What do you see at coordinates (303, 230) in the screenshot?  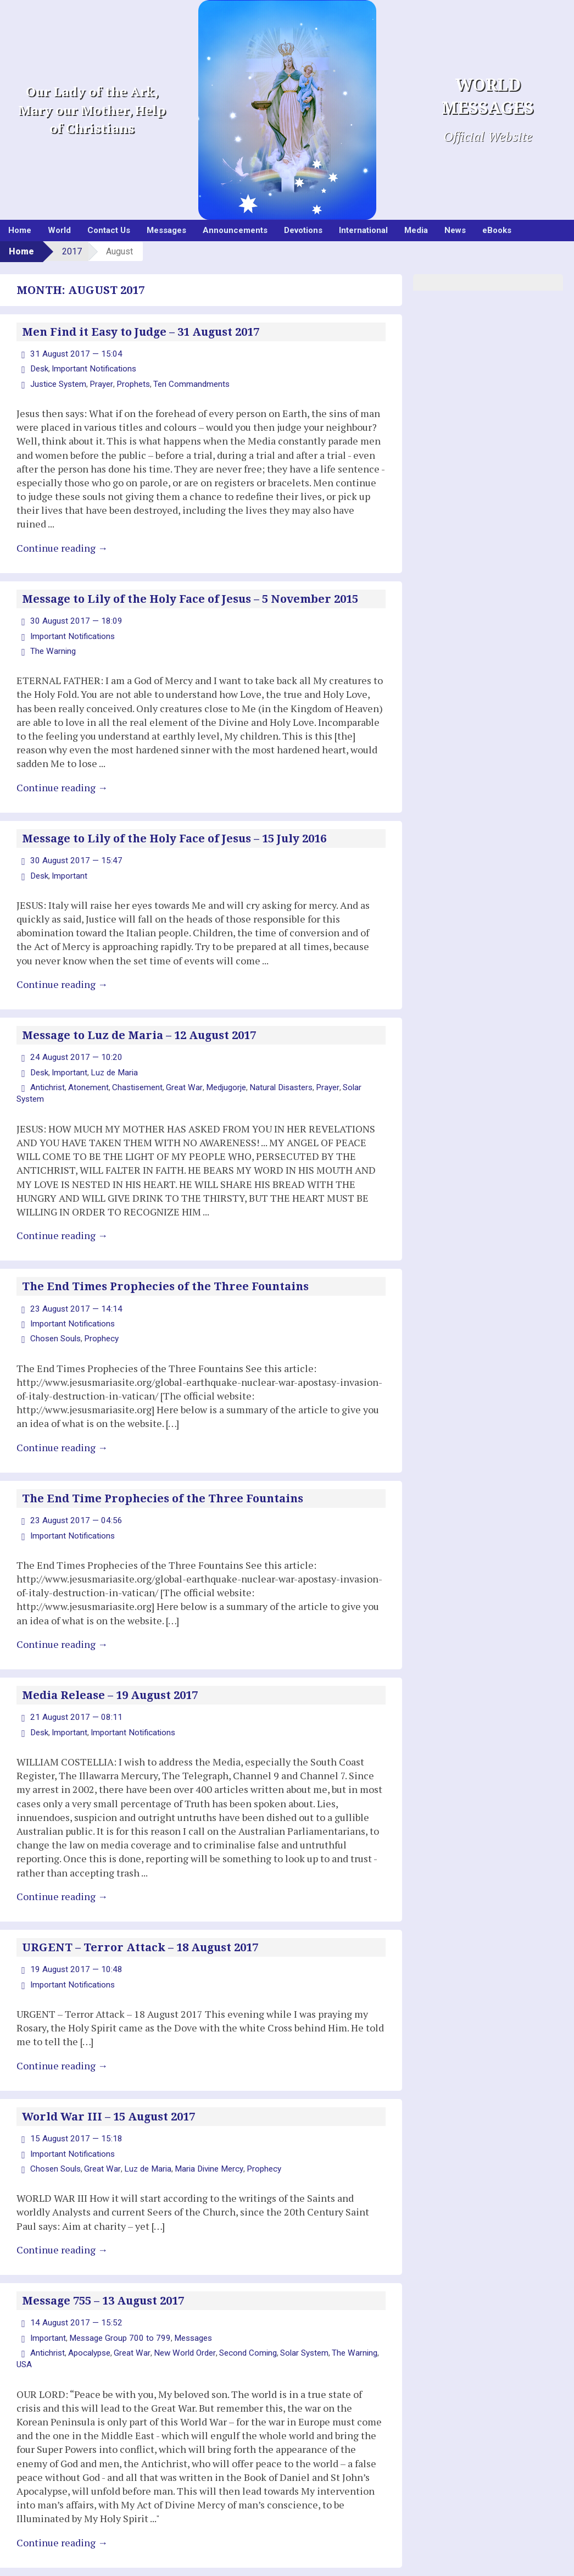 I see `Devotions` at bounding box center [303, 230].